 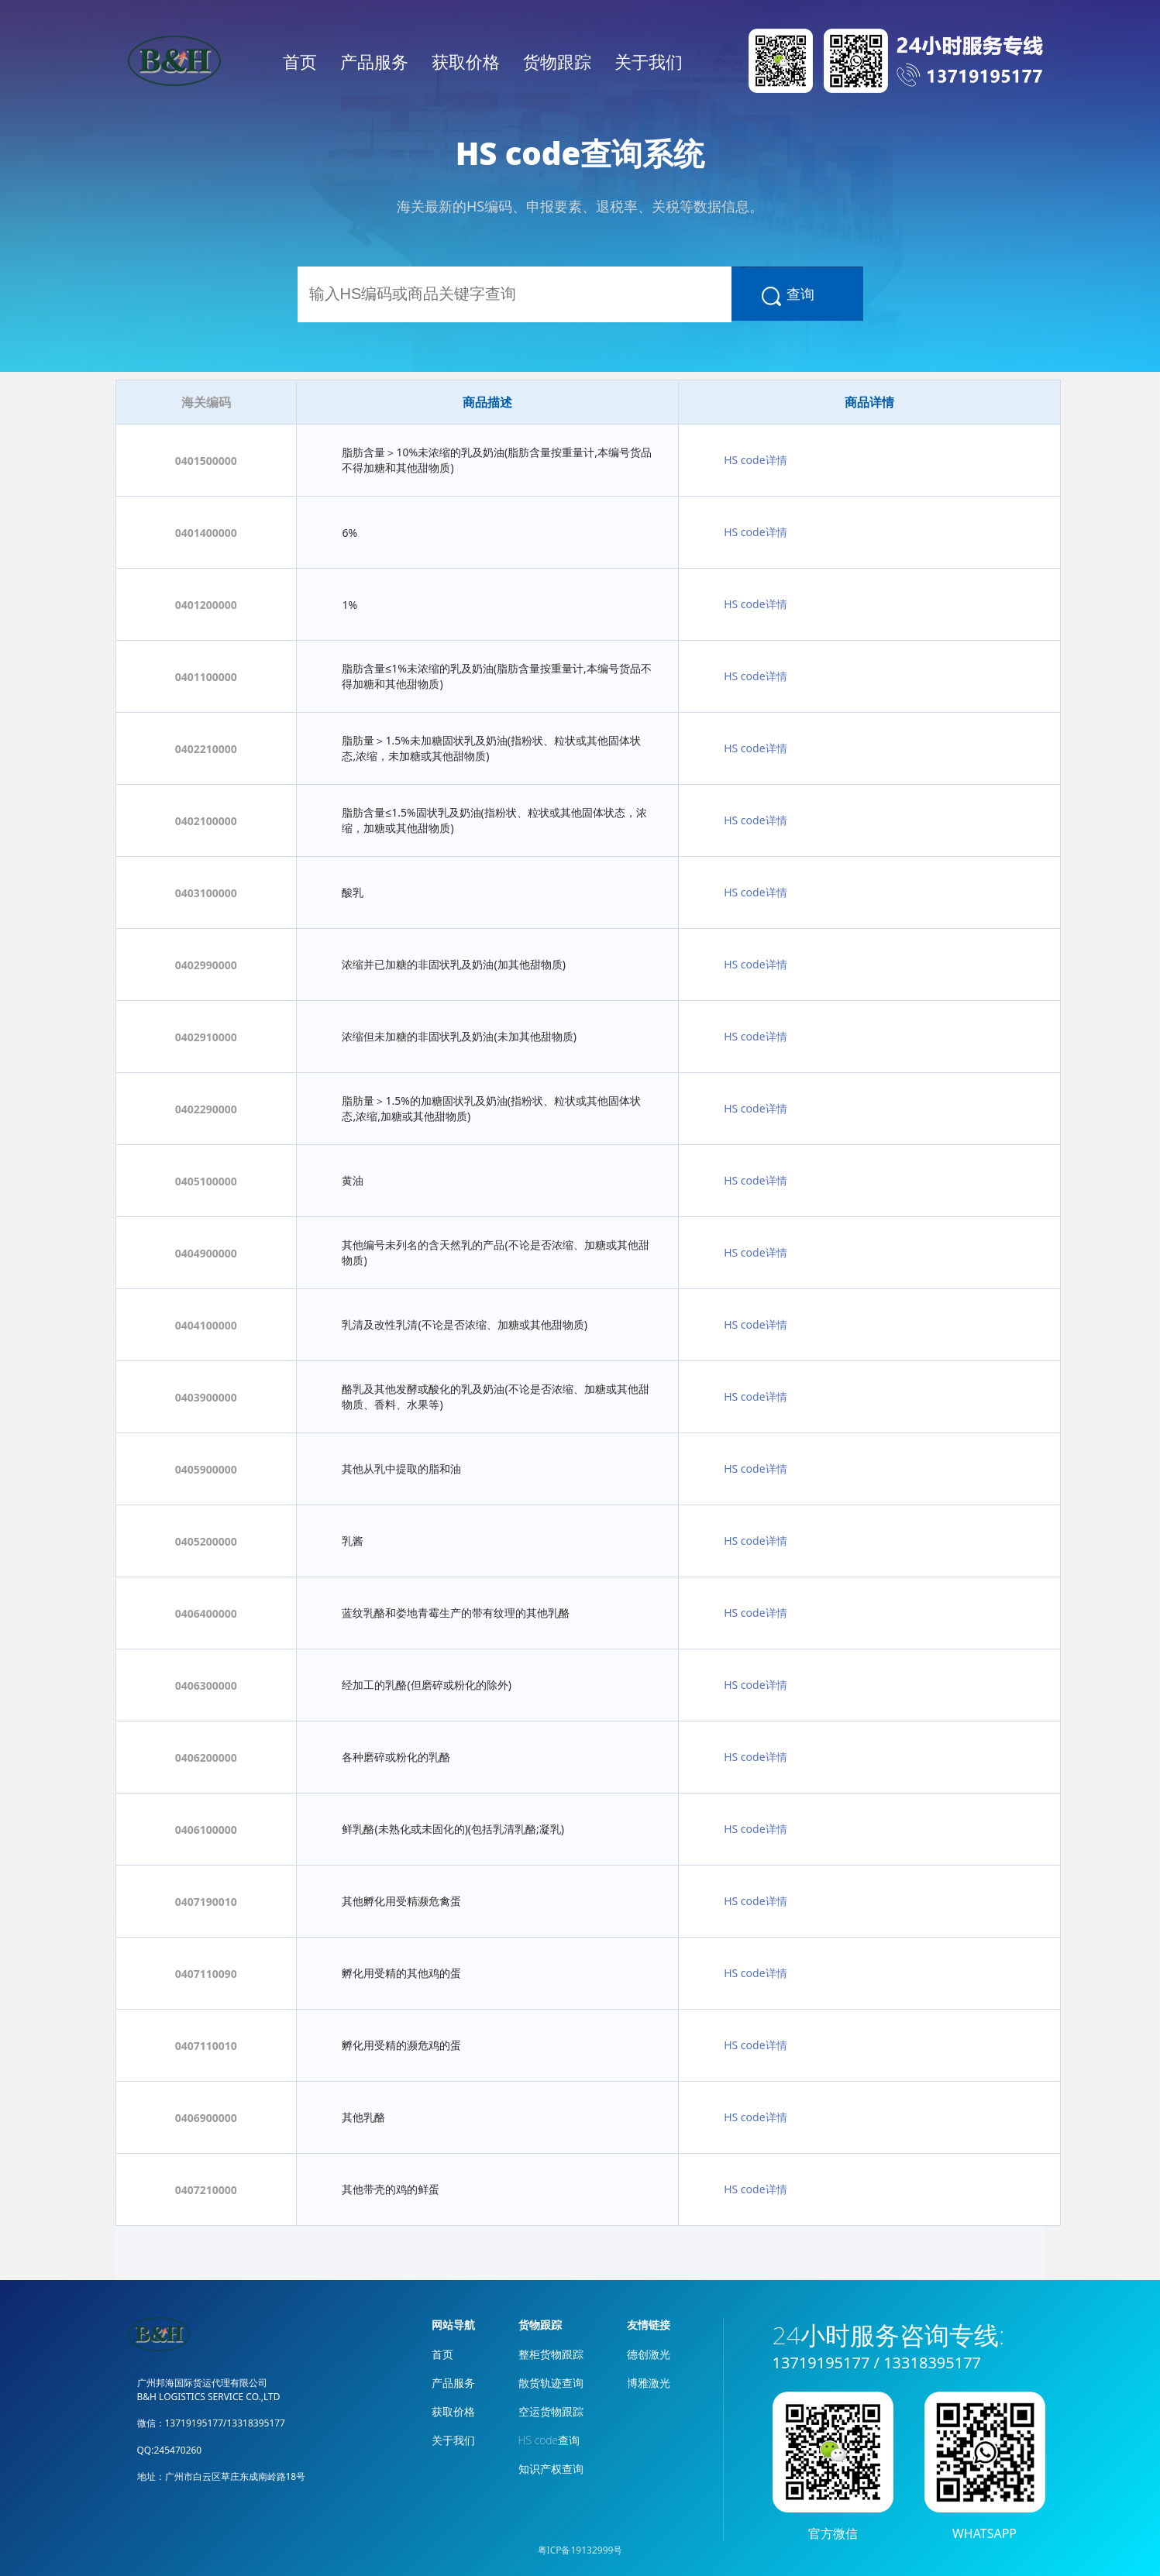 What do you see at coordinates (550, 2411) in the screenshot?
I see `空运货物跟踪` at bounding box center [550, 2411].